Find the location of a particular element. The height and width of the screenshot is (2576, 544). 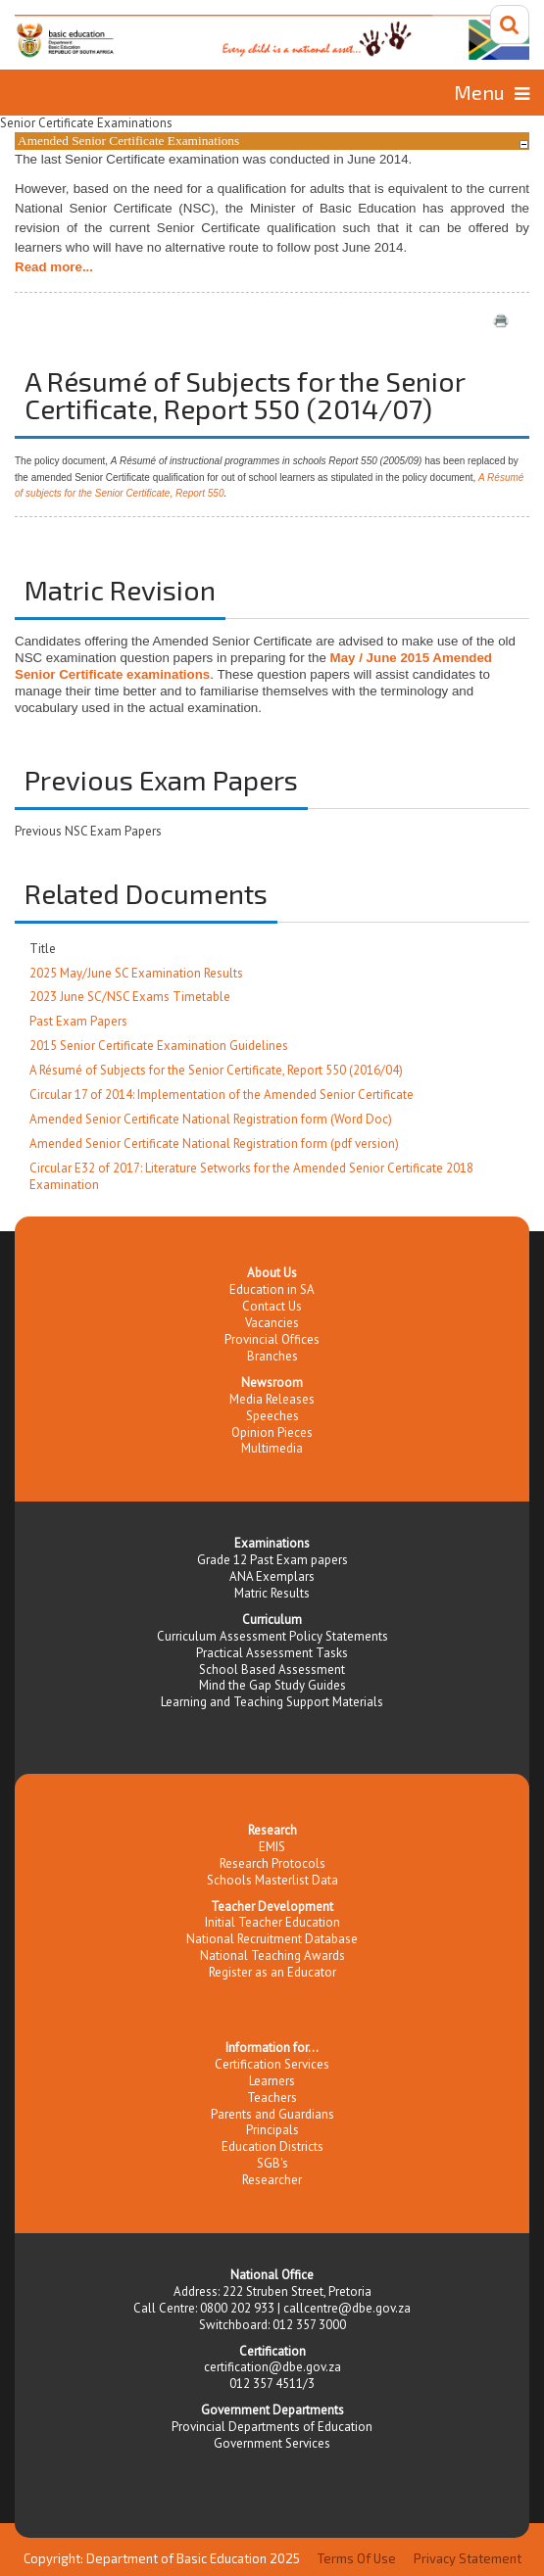

Matric Results is located at coordinates (272, 1593).